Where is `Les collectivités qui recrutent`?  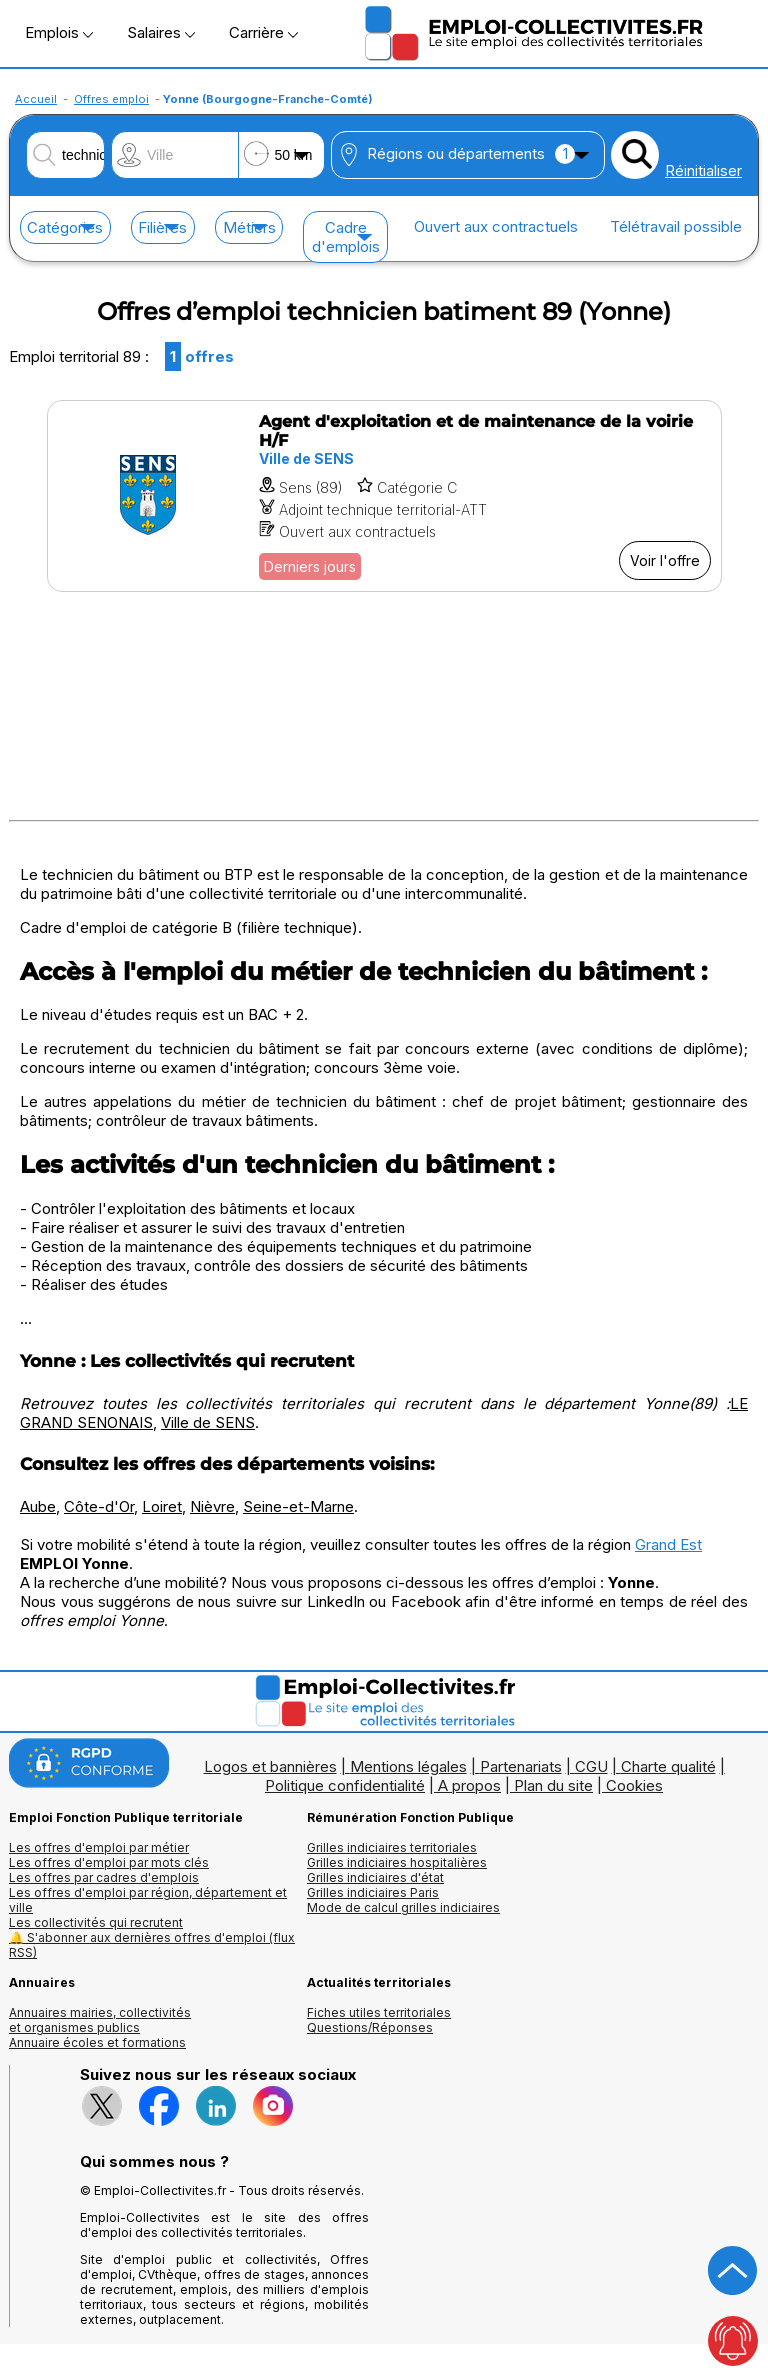 Les collectivités qui recrutent is located at coordinates (96, 1922).